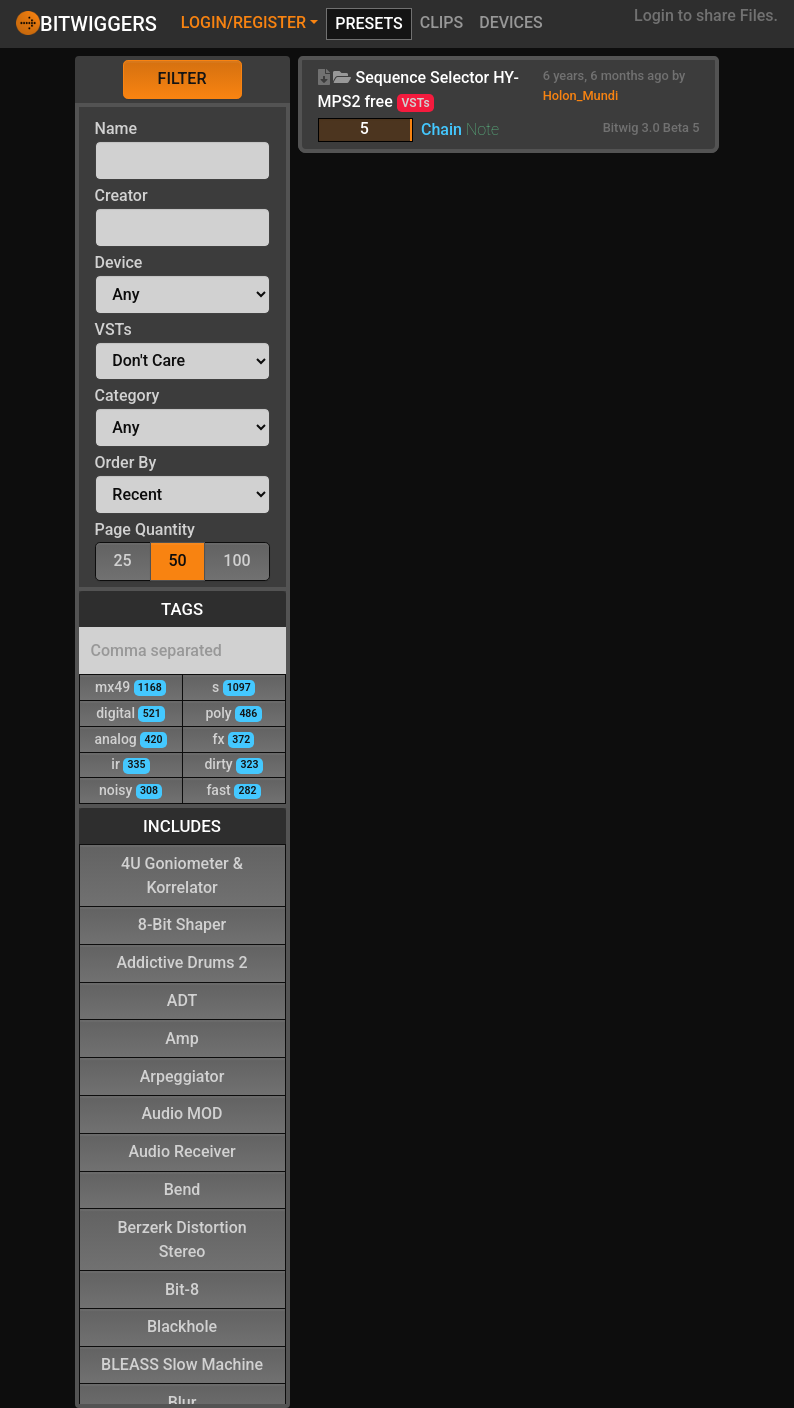  Describe the element at coordinates (182, 1288) in the screenshot. I see `Bit-8` at that location.